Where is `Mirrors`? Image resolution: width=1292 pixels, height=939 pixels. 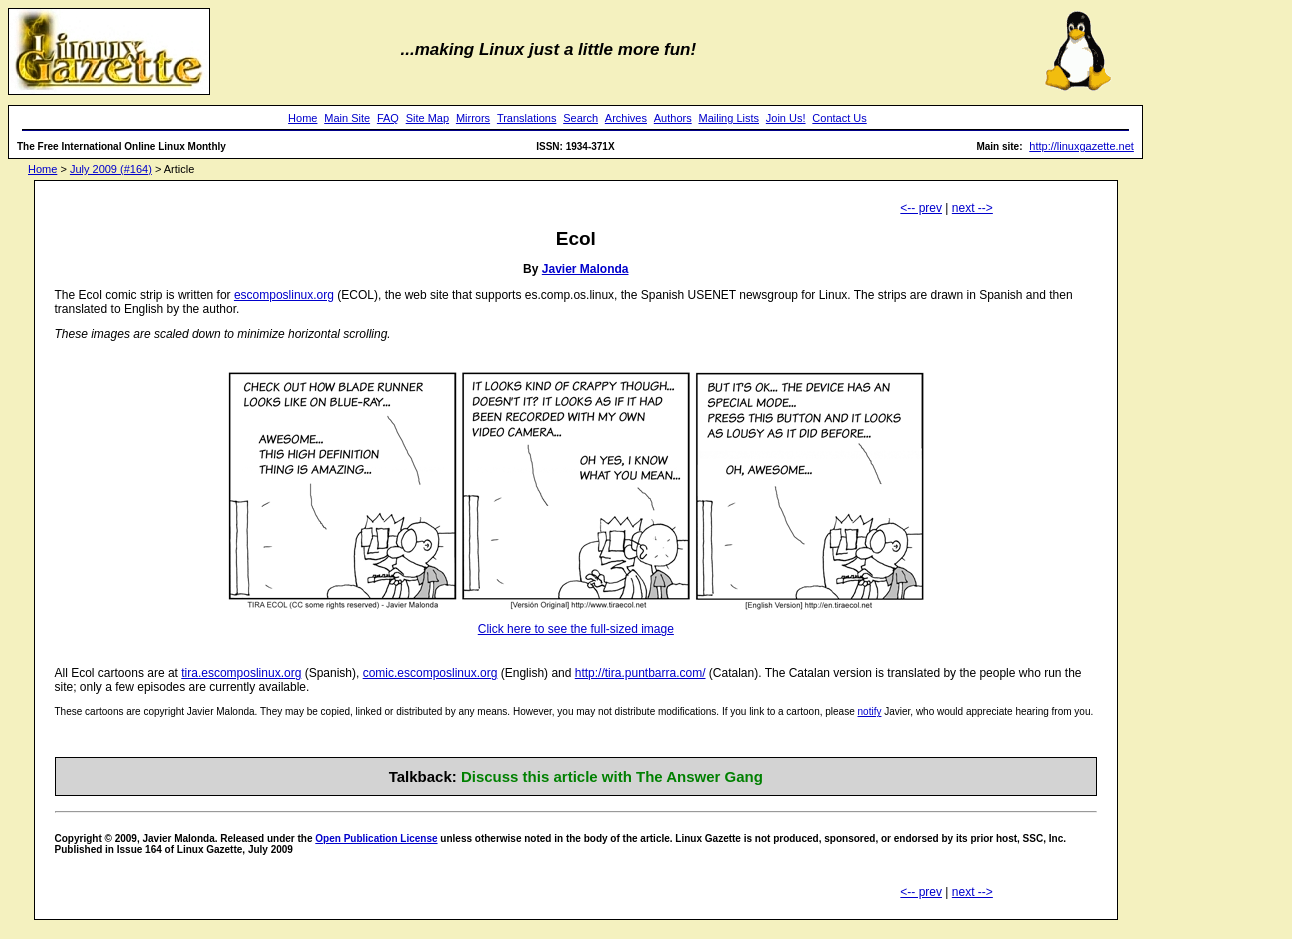
Mirrors is located at coordinates (473, 118).